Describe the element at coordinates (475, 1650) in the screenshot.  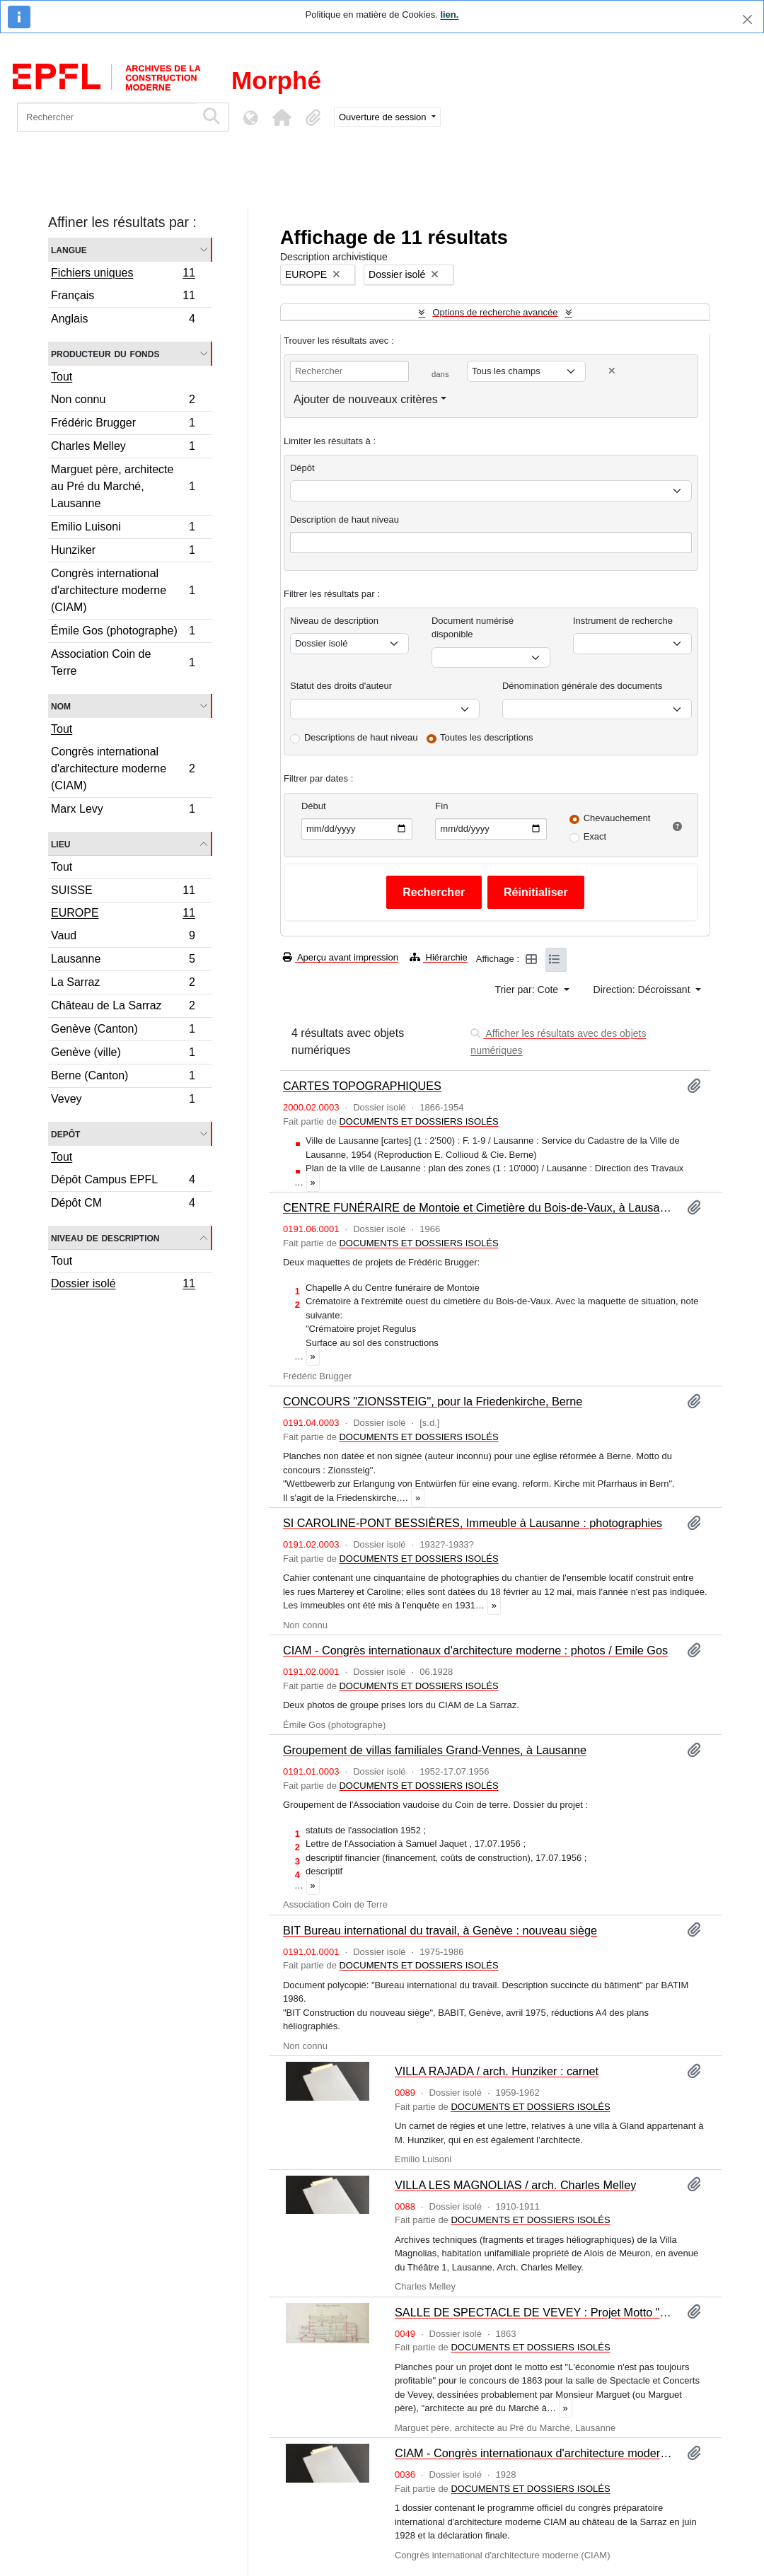
I see `CIAM - Congrès internationaux d'architecture moderne : photos / Emile Gos` at that location.